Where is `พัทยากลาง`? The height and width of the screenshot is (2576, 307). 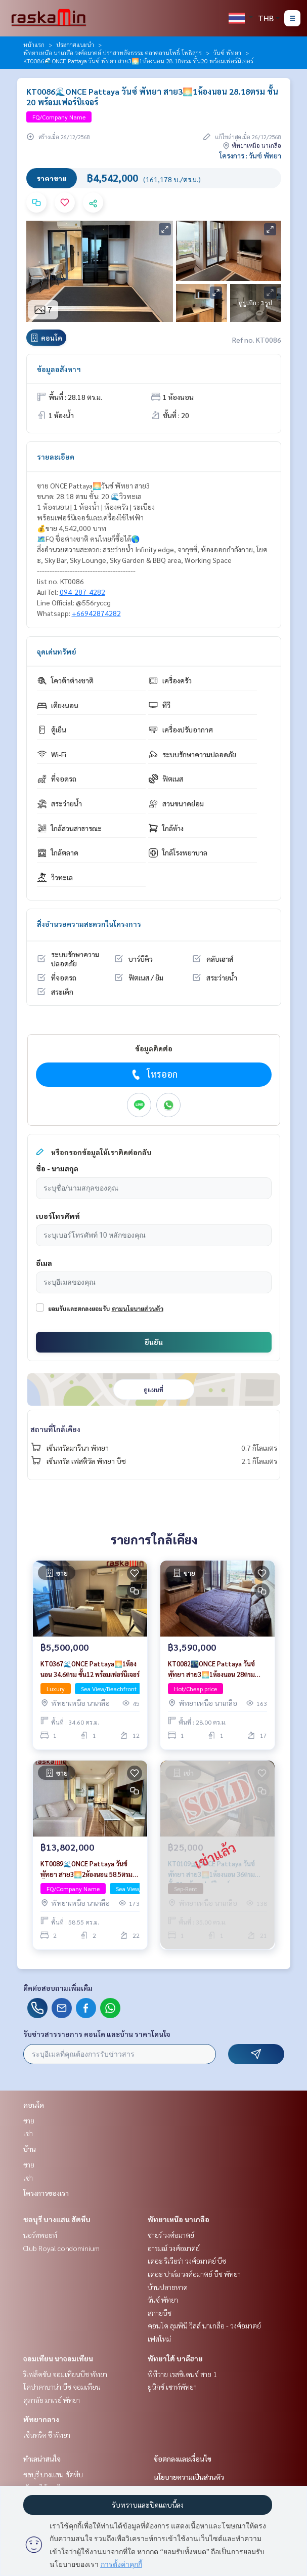
พัทยากลาง is located at coordinates (41, 2419).